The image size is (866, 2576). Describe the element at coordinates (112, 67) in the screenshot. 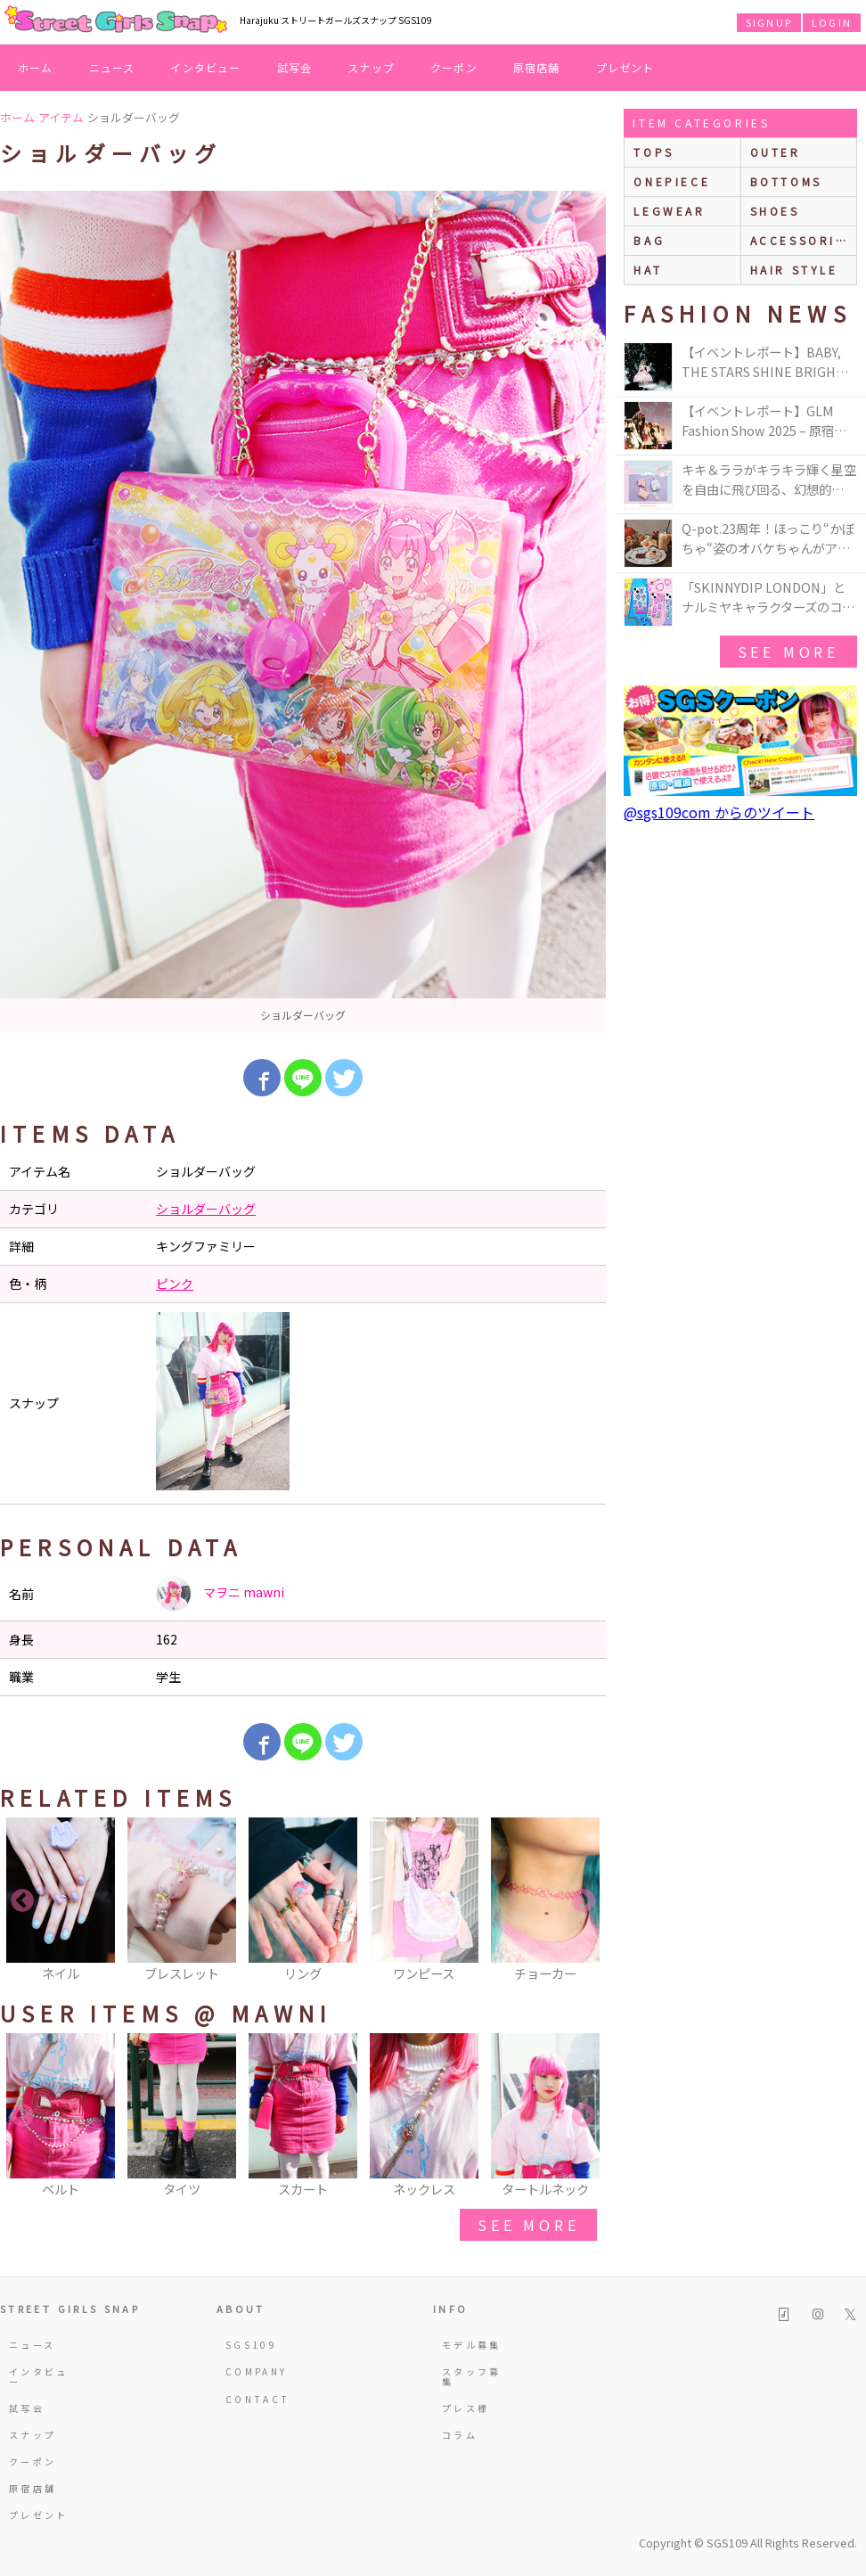

I see `ニュース` at that location.